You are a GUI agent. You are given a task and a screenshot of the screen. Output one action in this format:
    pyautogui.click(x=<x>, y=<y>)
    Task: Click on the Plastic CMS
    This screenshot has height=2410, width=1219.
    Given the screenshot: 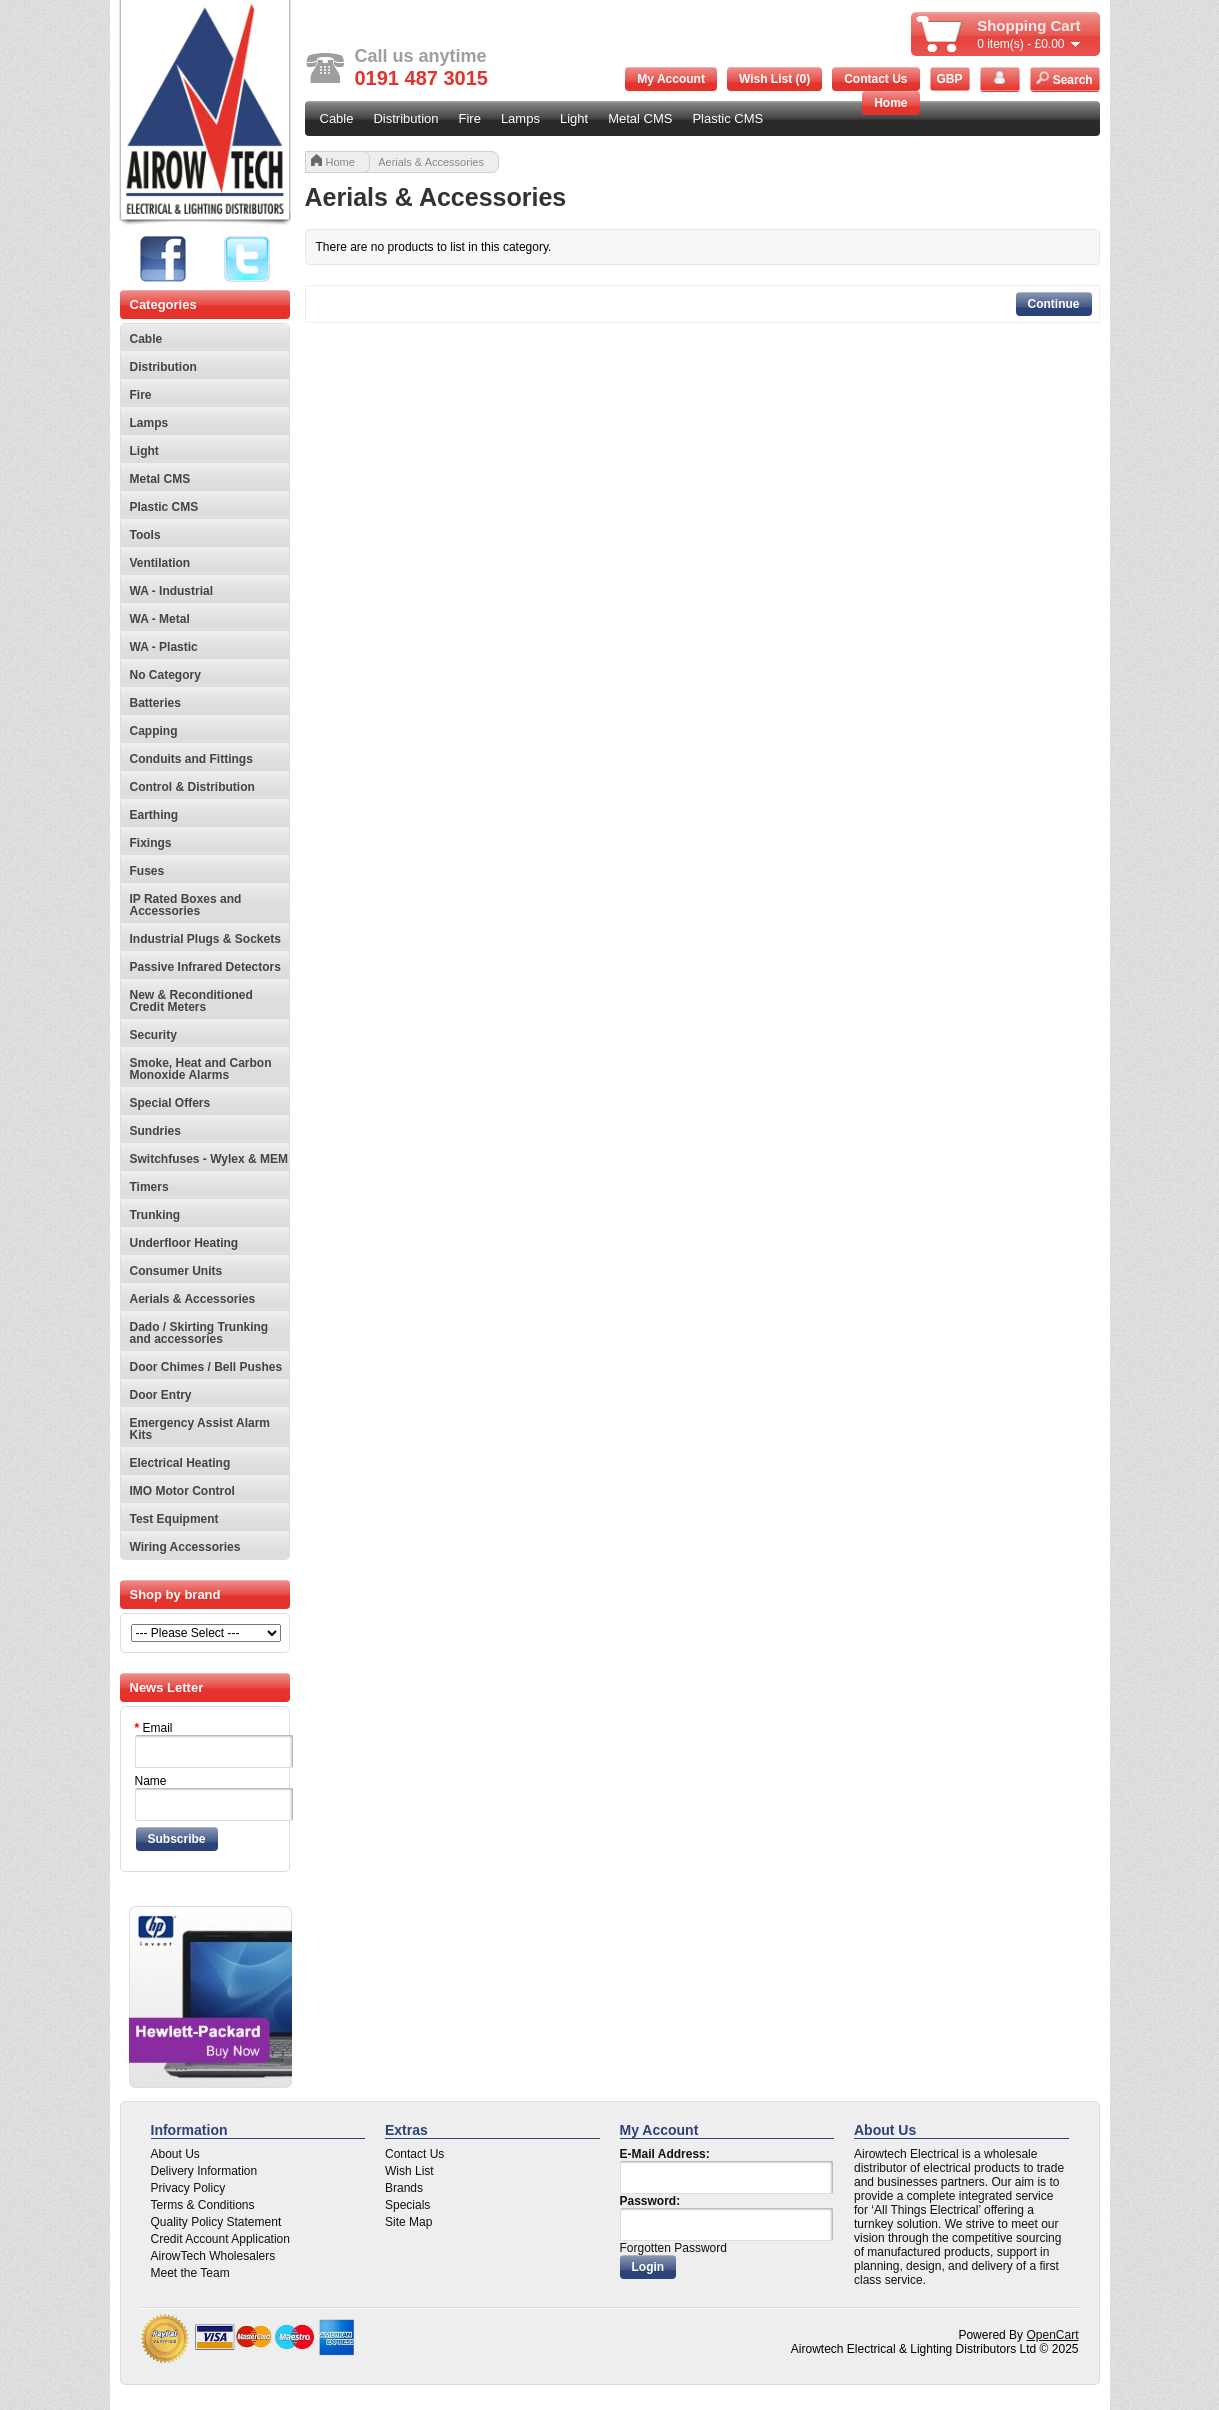 What is the action you would take?
    pyautogui.click(x=727, y=118)
    